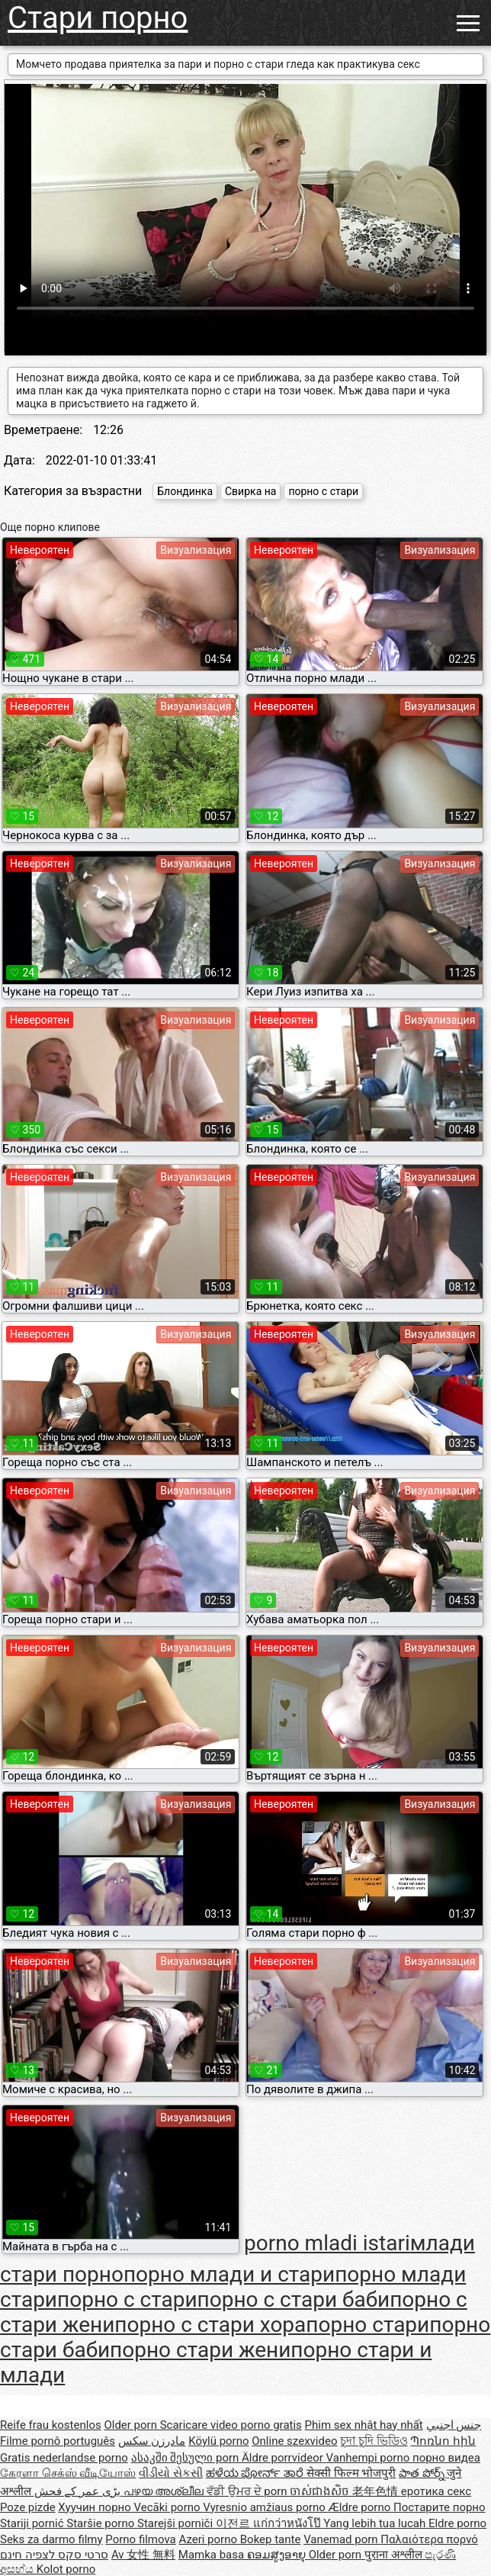 The image size is (491, 2576). Describe the element at coordinates (218, 2441) in the screenshot. I see `Köylü porno` at that location.